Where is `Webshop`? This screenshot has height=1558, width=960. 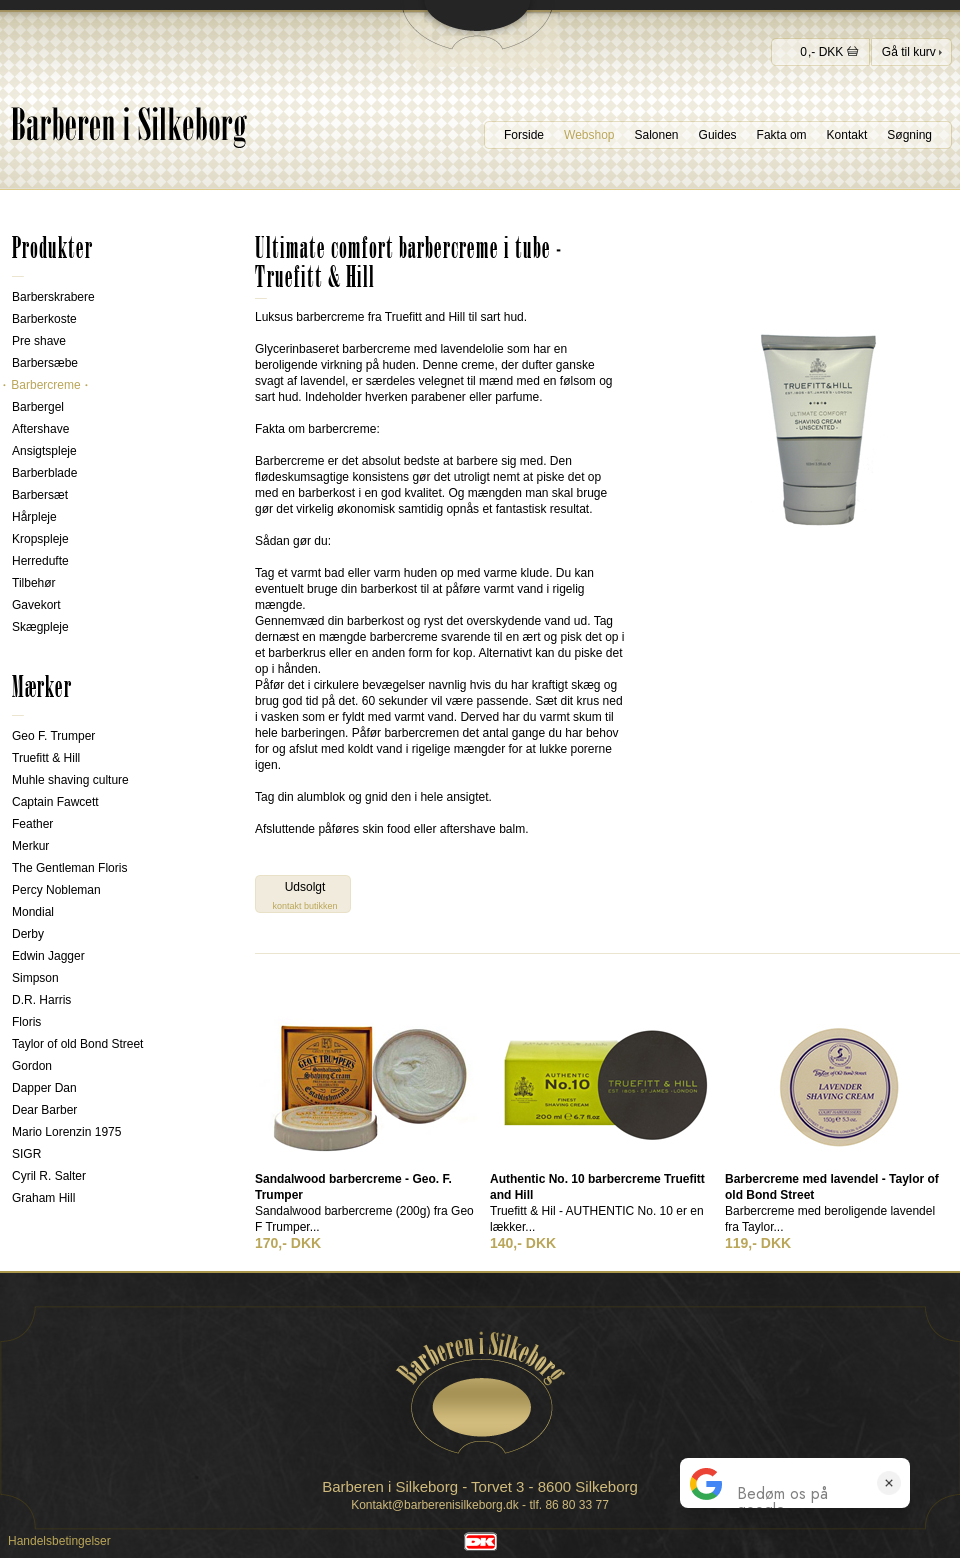 Webshop is located at coordinates (589, 135).